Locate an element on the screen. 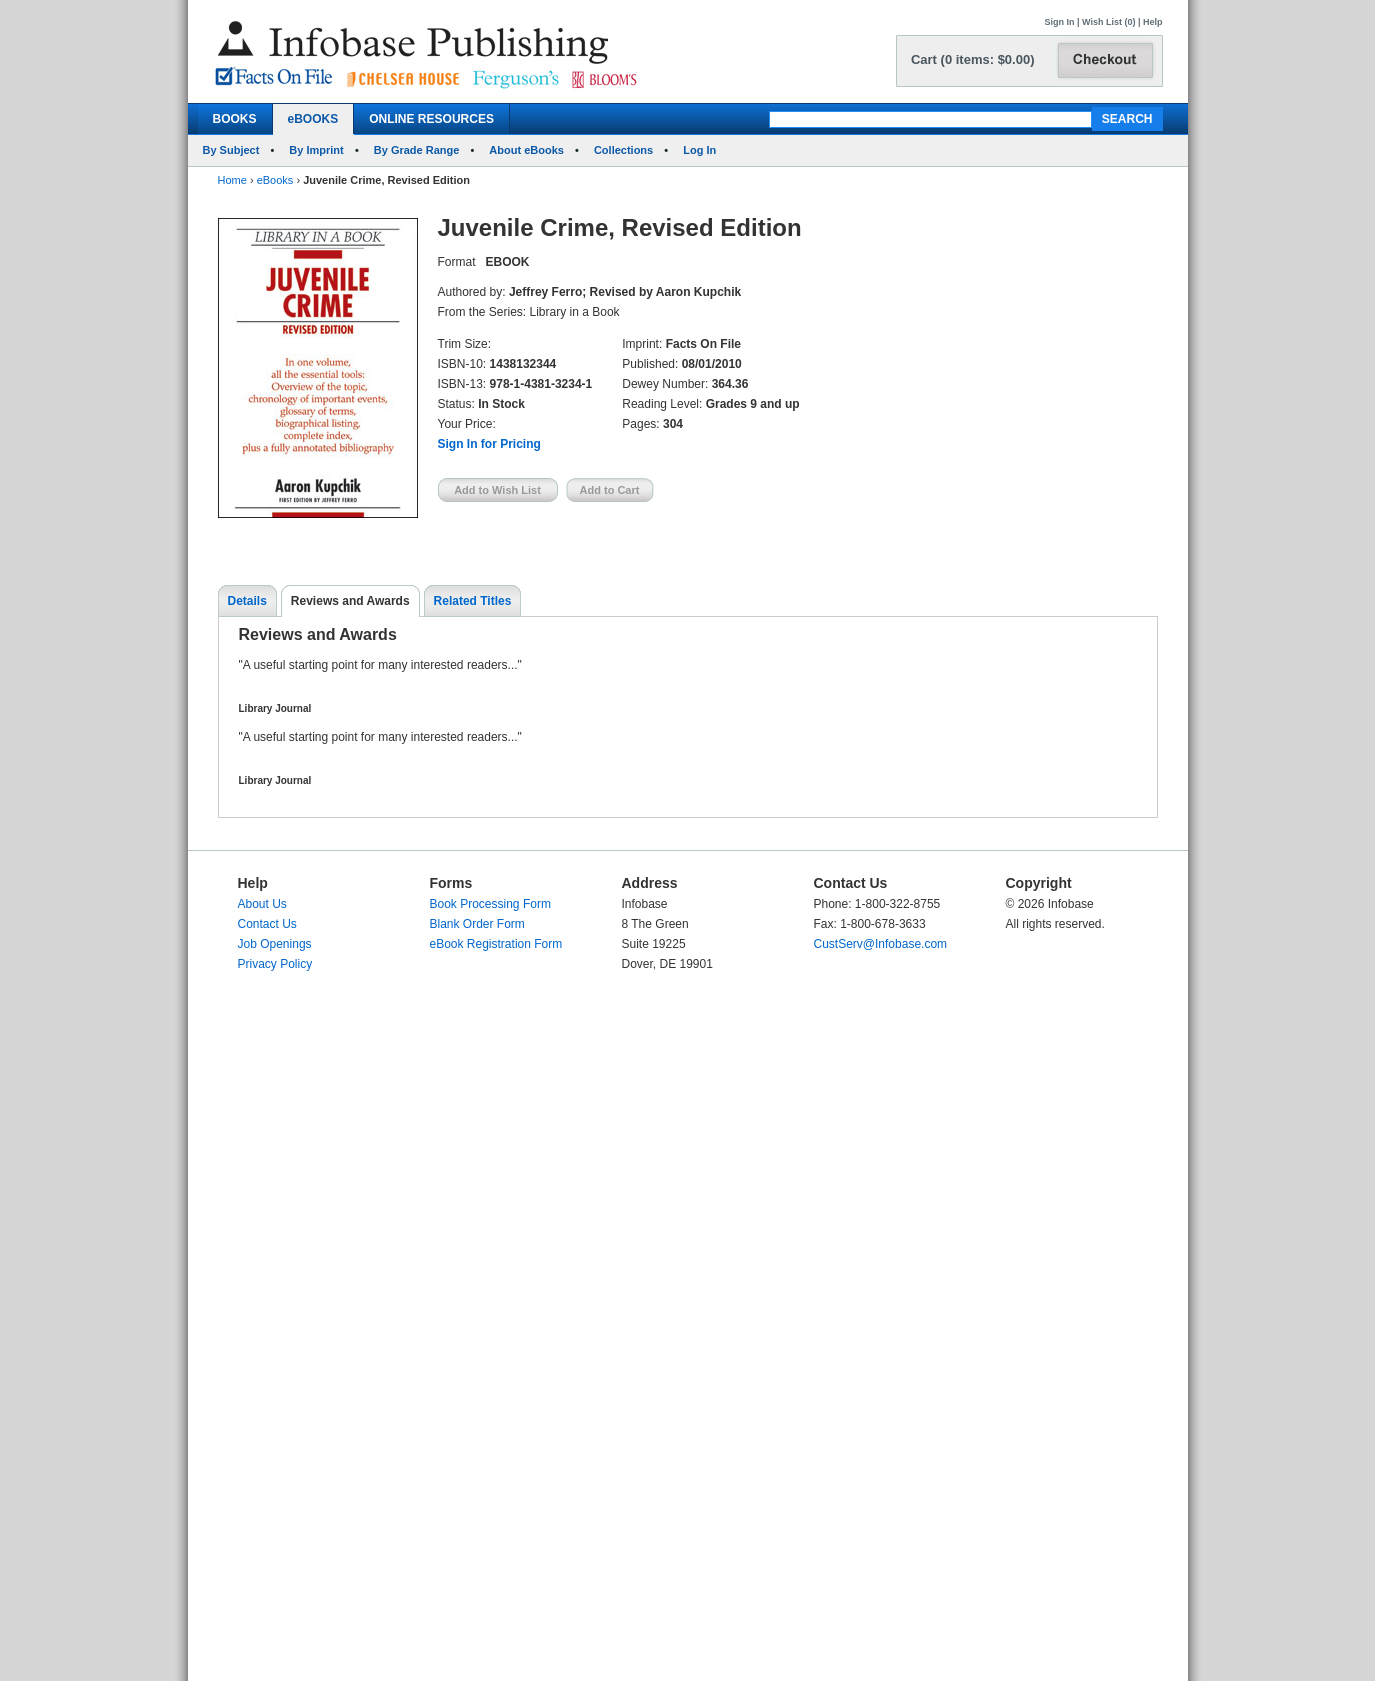  By Subject is located at coordinates (231, 150).